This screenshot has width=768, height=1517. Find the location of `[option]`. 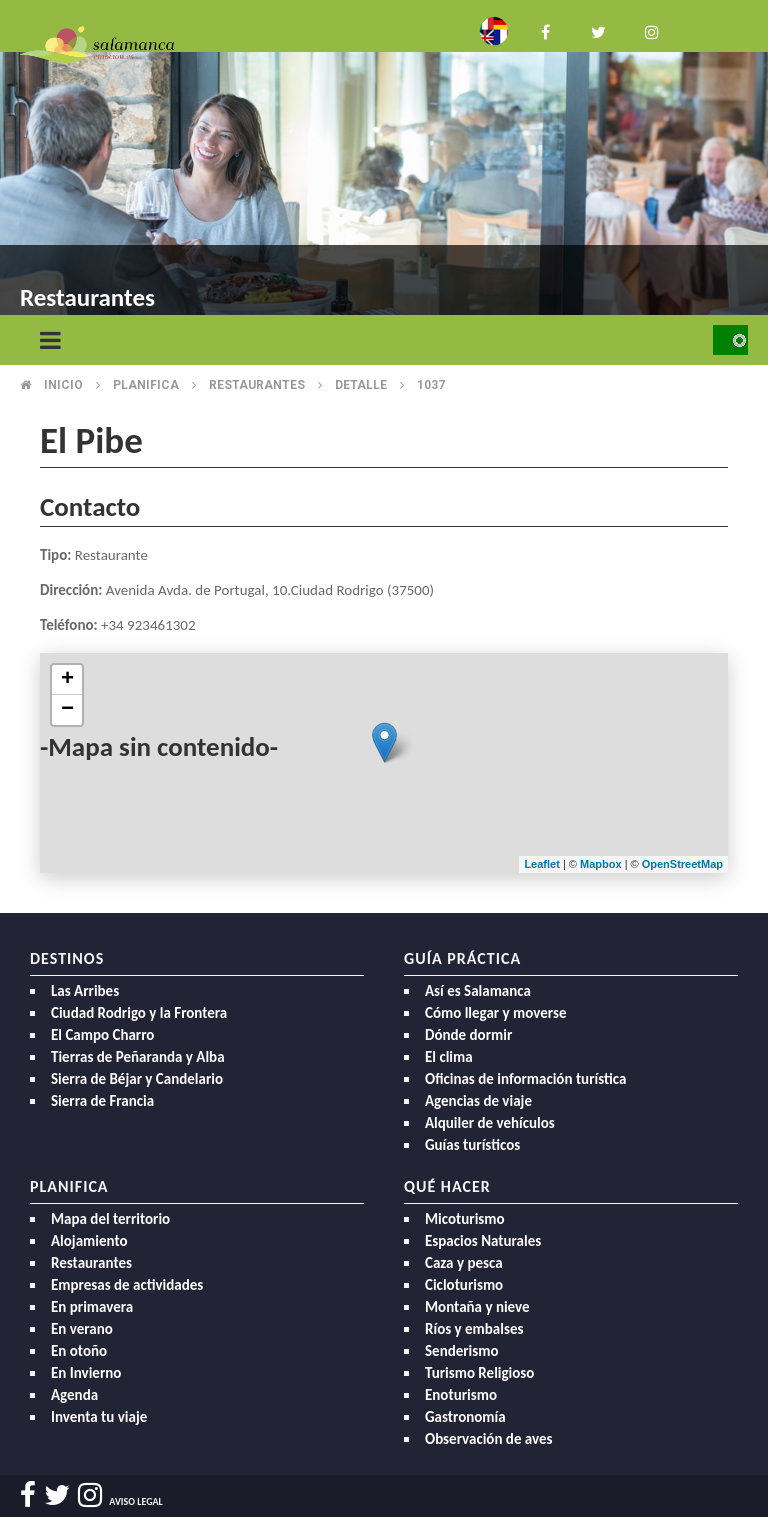

[option] is located at coordinates (384, 160).